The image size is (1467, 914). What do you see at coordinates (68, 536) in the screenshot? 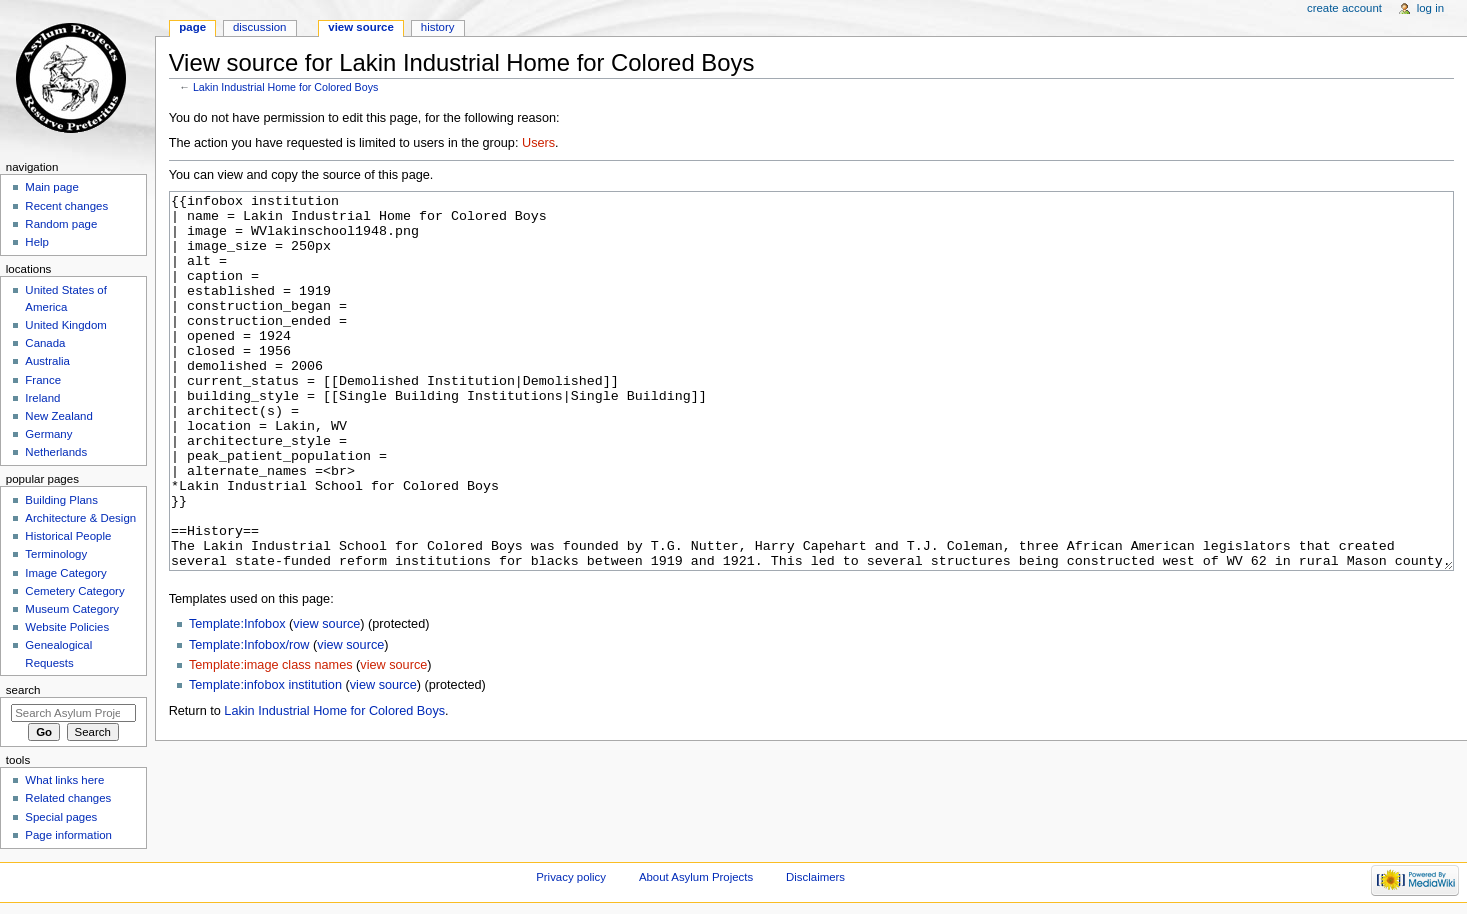
I see `Historical People` at bounding box center [68, 536].